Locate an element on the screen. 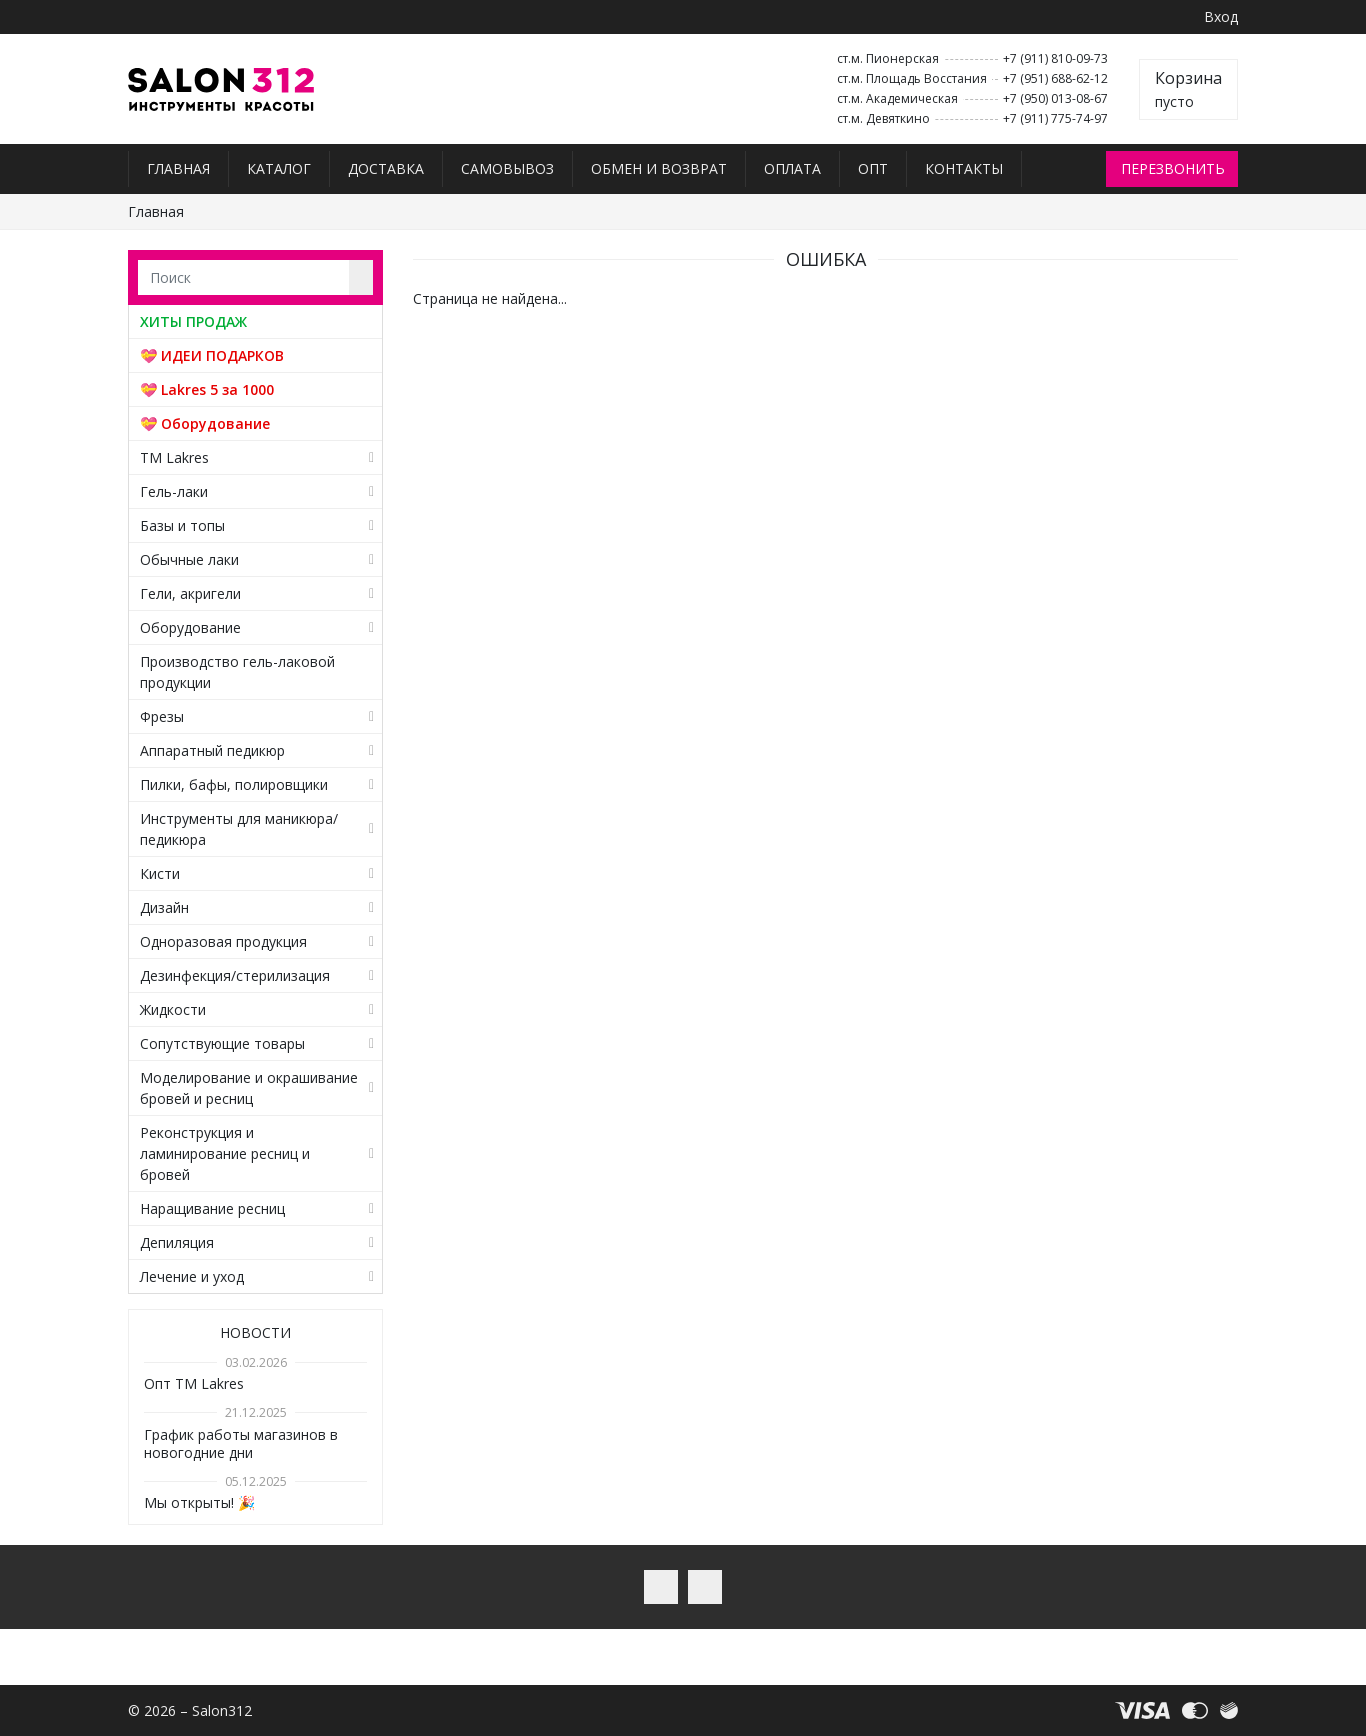  +7 (950) 013-08-67 is located at coordinates (1055, 98).